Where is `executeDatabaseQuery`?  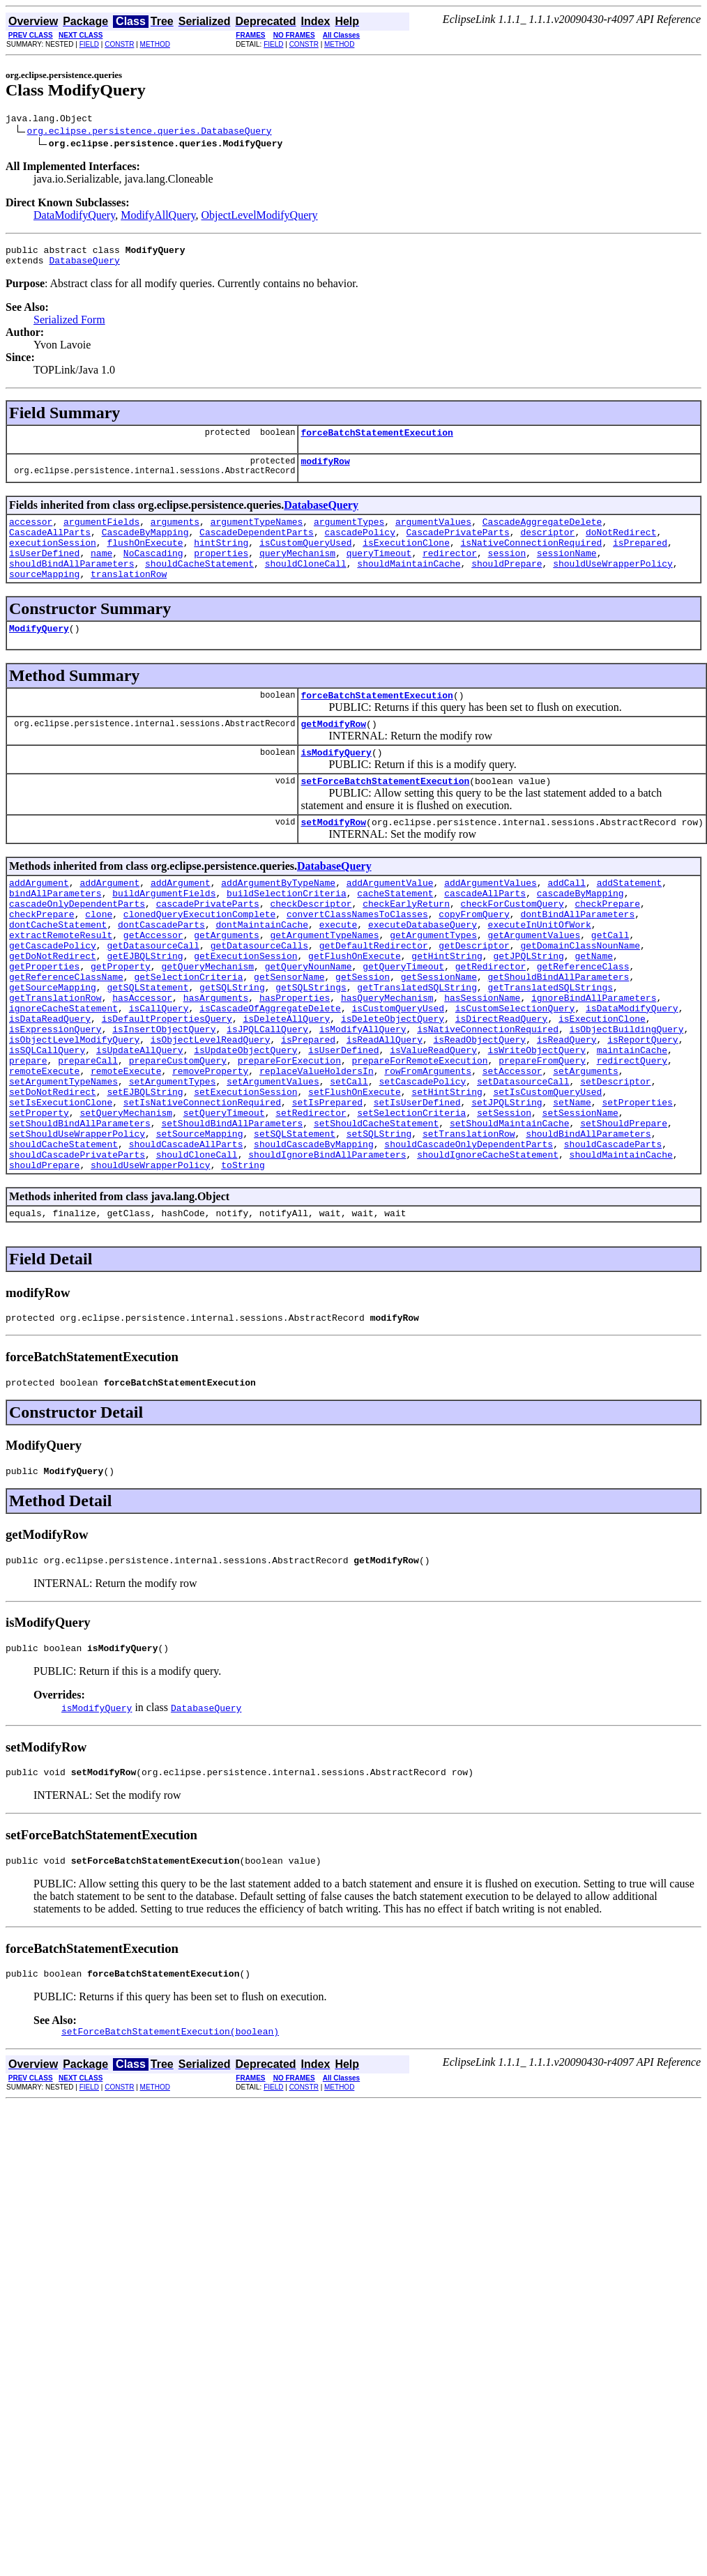 executeDatabaseQuery is located at coordinates (422, 970).